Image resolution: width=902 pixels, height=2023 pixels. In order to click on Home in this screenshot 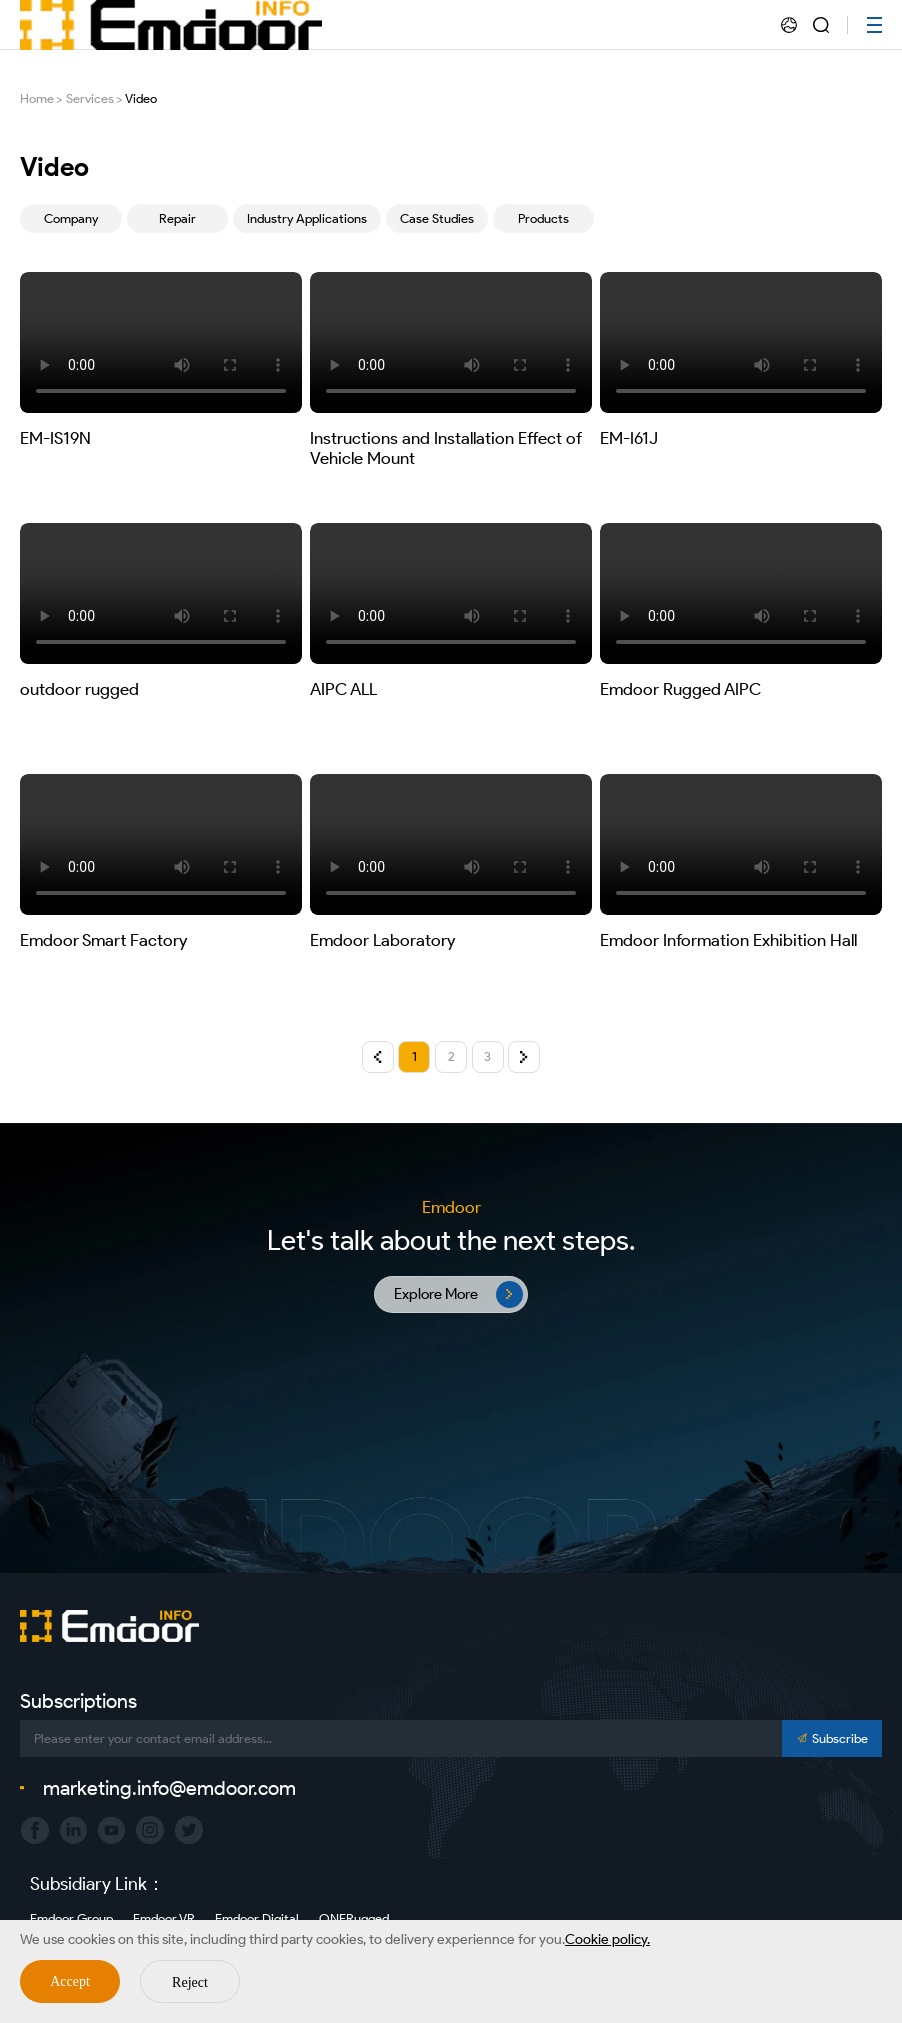, I will do `click(37, 98)`.